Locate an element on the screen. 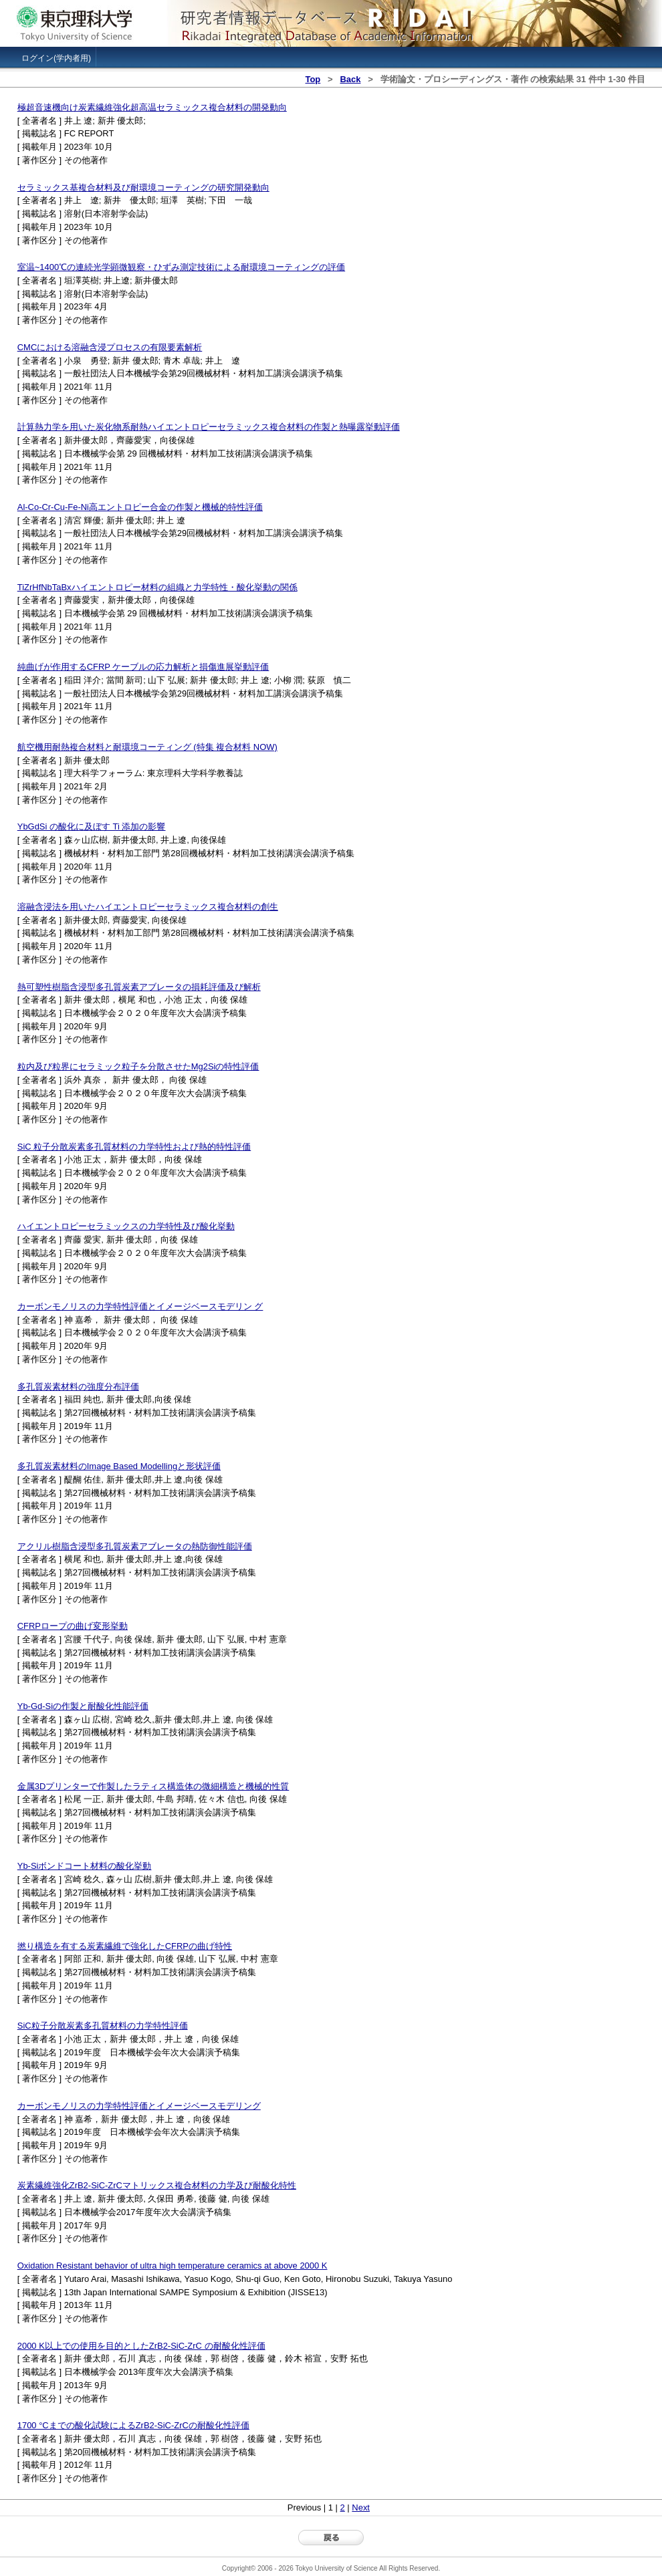  Yb-Gd-Siの作製と耐酸化性能評価 is located at coordinates (82, 1706).